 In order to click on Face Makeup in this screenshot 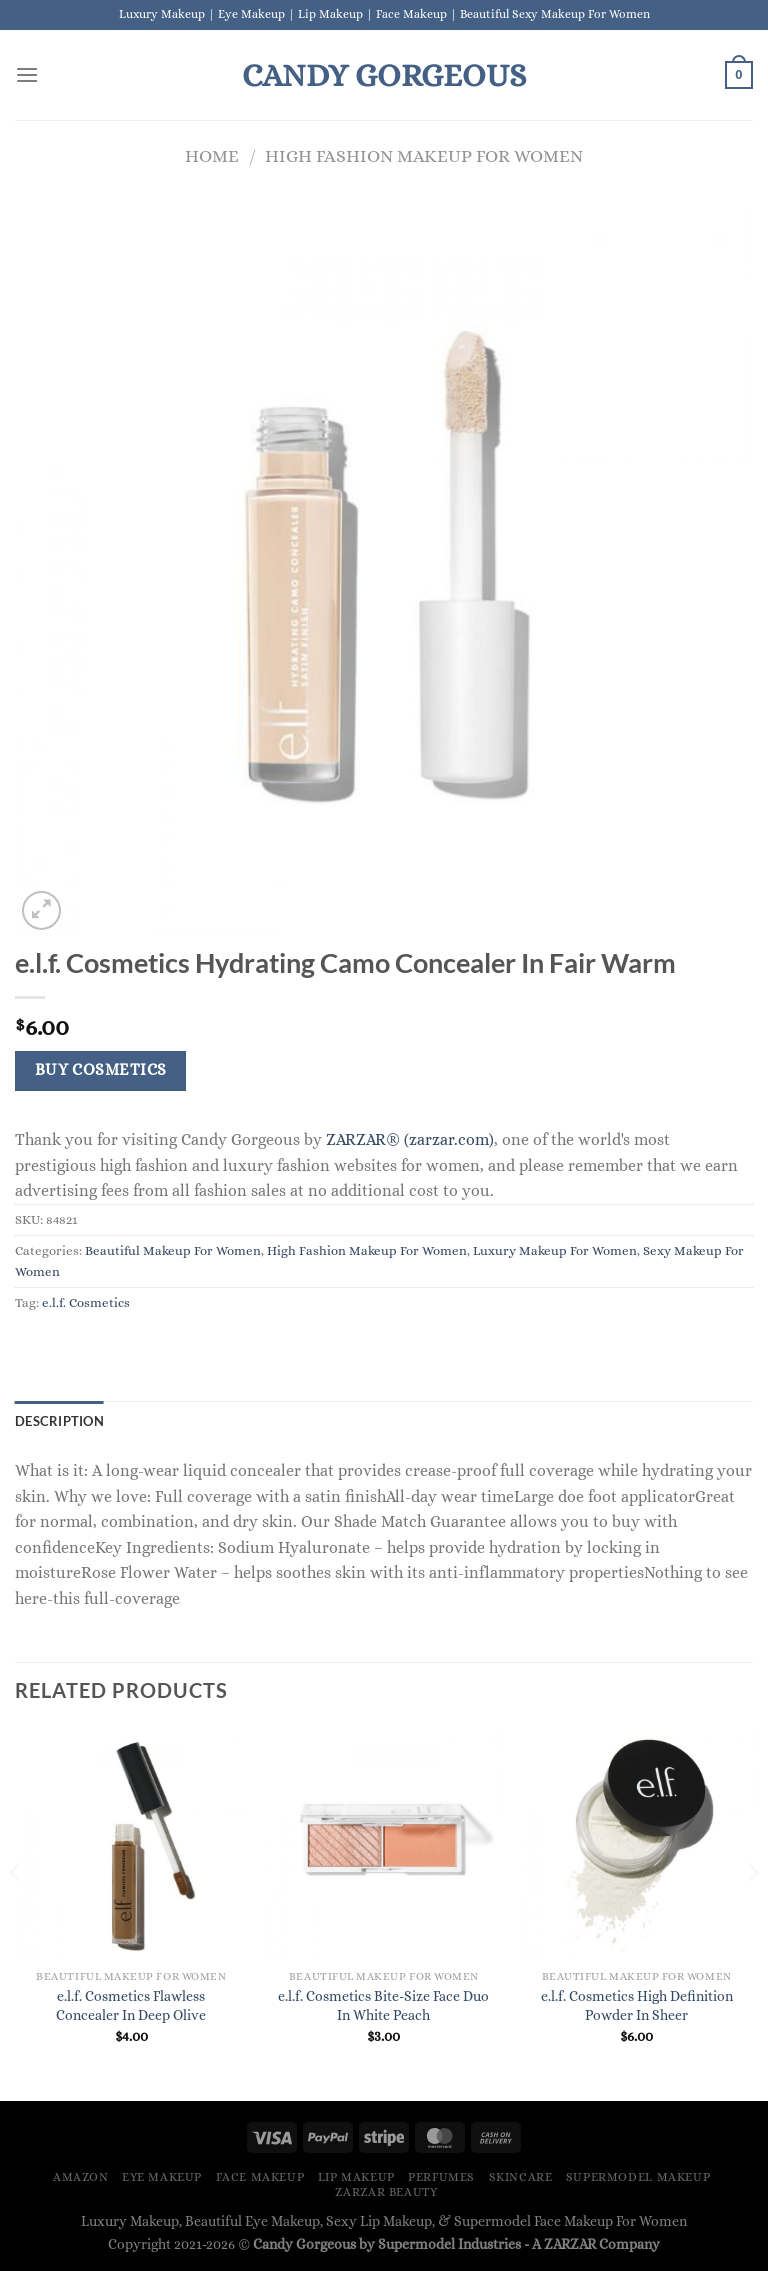, I will do `click(260, 2177)`.